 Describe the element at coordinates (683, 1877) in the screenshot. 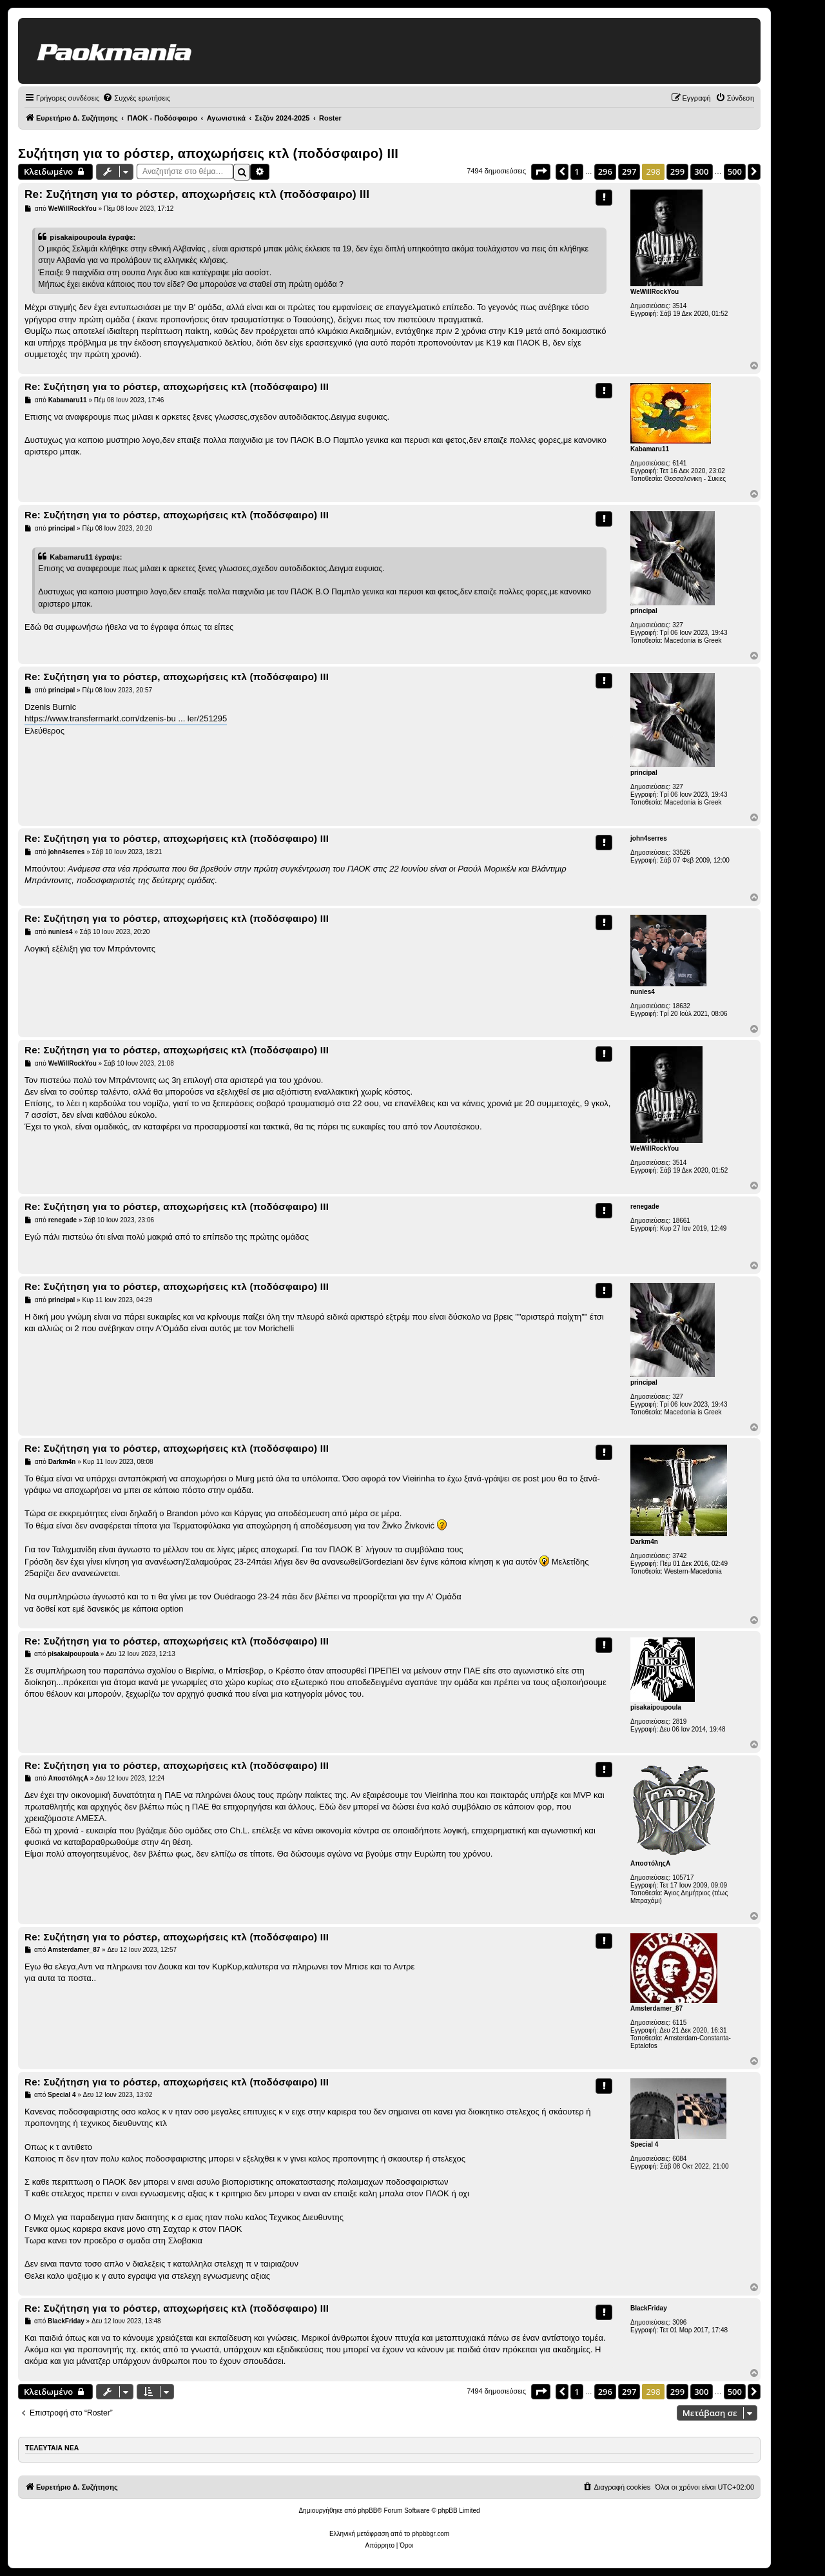

I see `105717` at that location.